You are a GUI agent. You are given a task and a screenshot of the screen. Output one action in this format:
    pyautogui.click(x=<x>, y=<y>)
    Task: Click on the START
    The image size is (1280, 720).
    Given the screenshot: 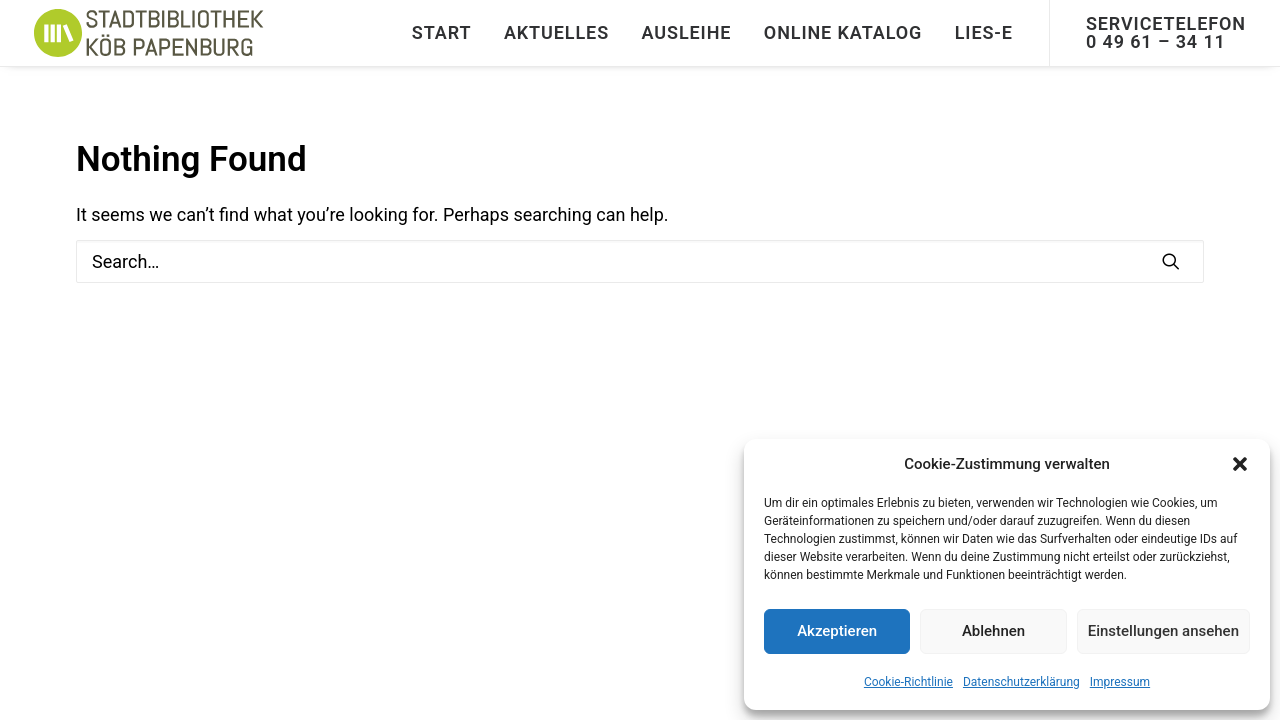 What is the action you would take?
    pyautogui.click(x=442, y=32)
    